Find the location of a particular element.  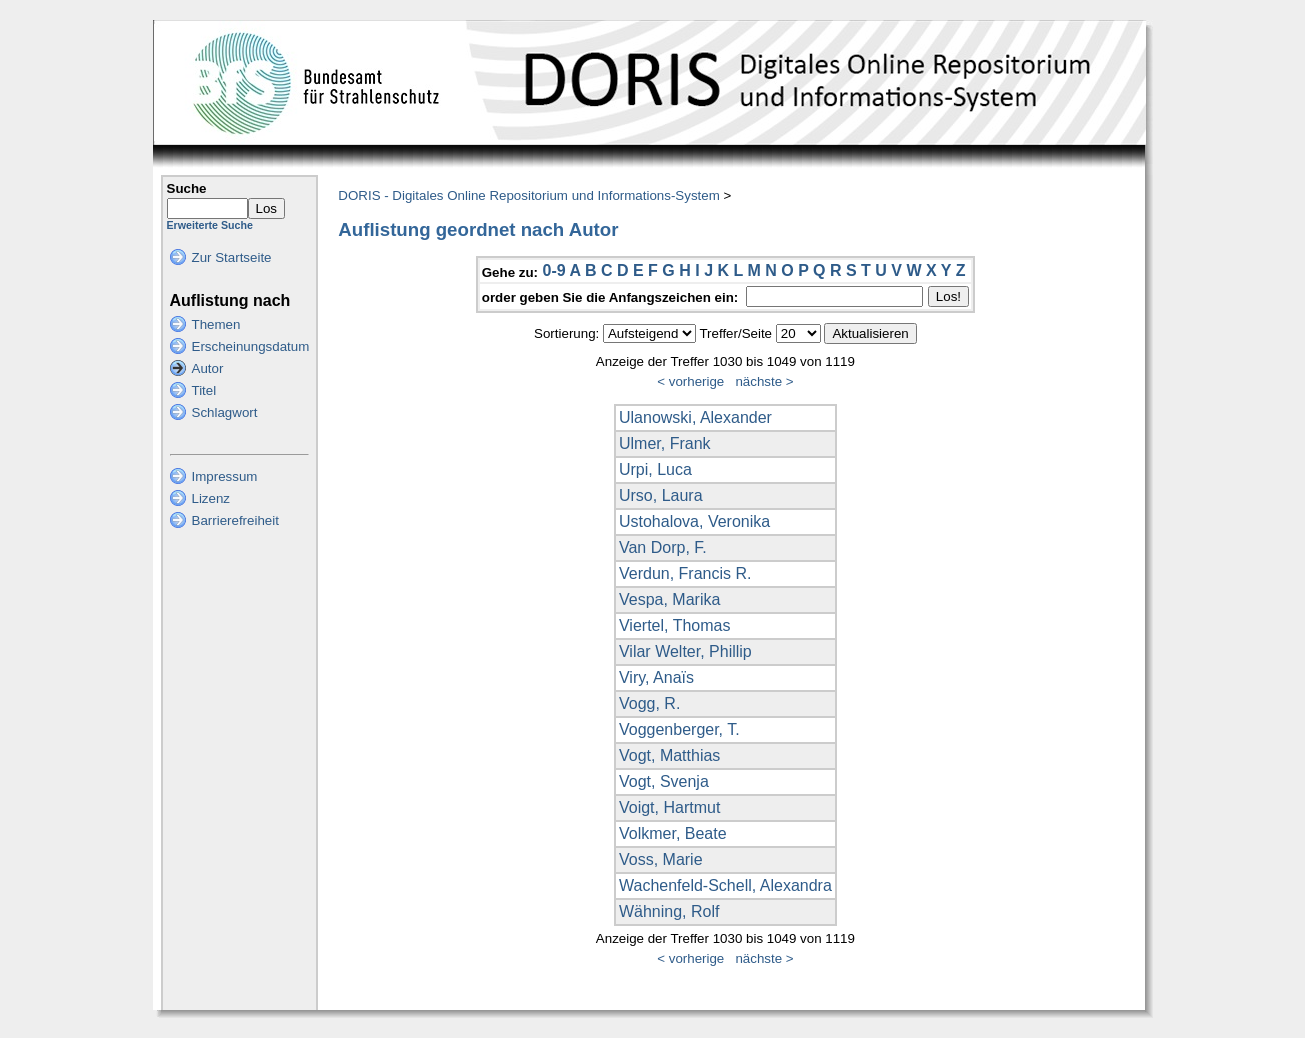

Lizenz is located at coordinates (211, 498).